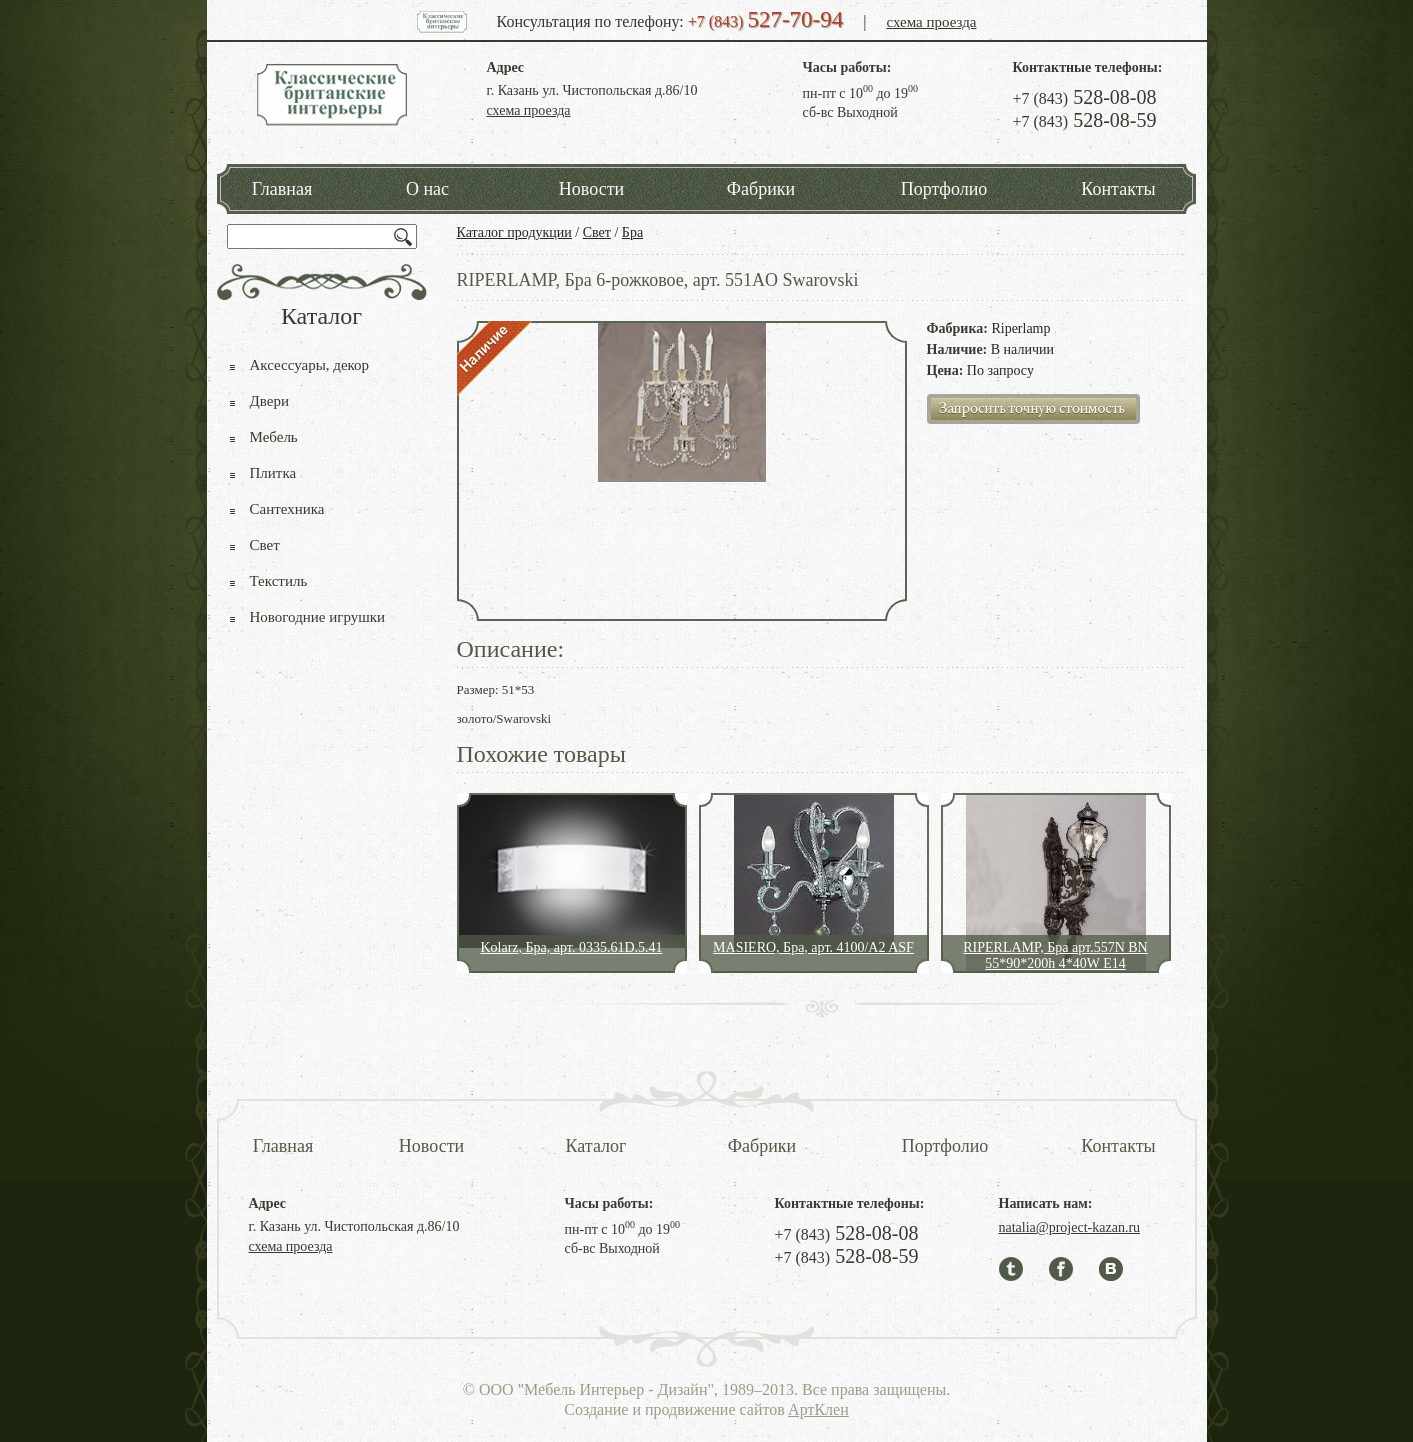 The image size is (1413, 1442). I want to click on Аксессуары, декор, so click(310, 365).